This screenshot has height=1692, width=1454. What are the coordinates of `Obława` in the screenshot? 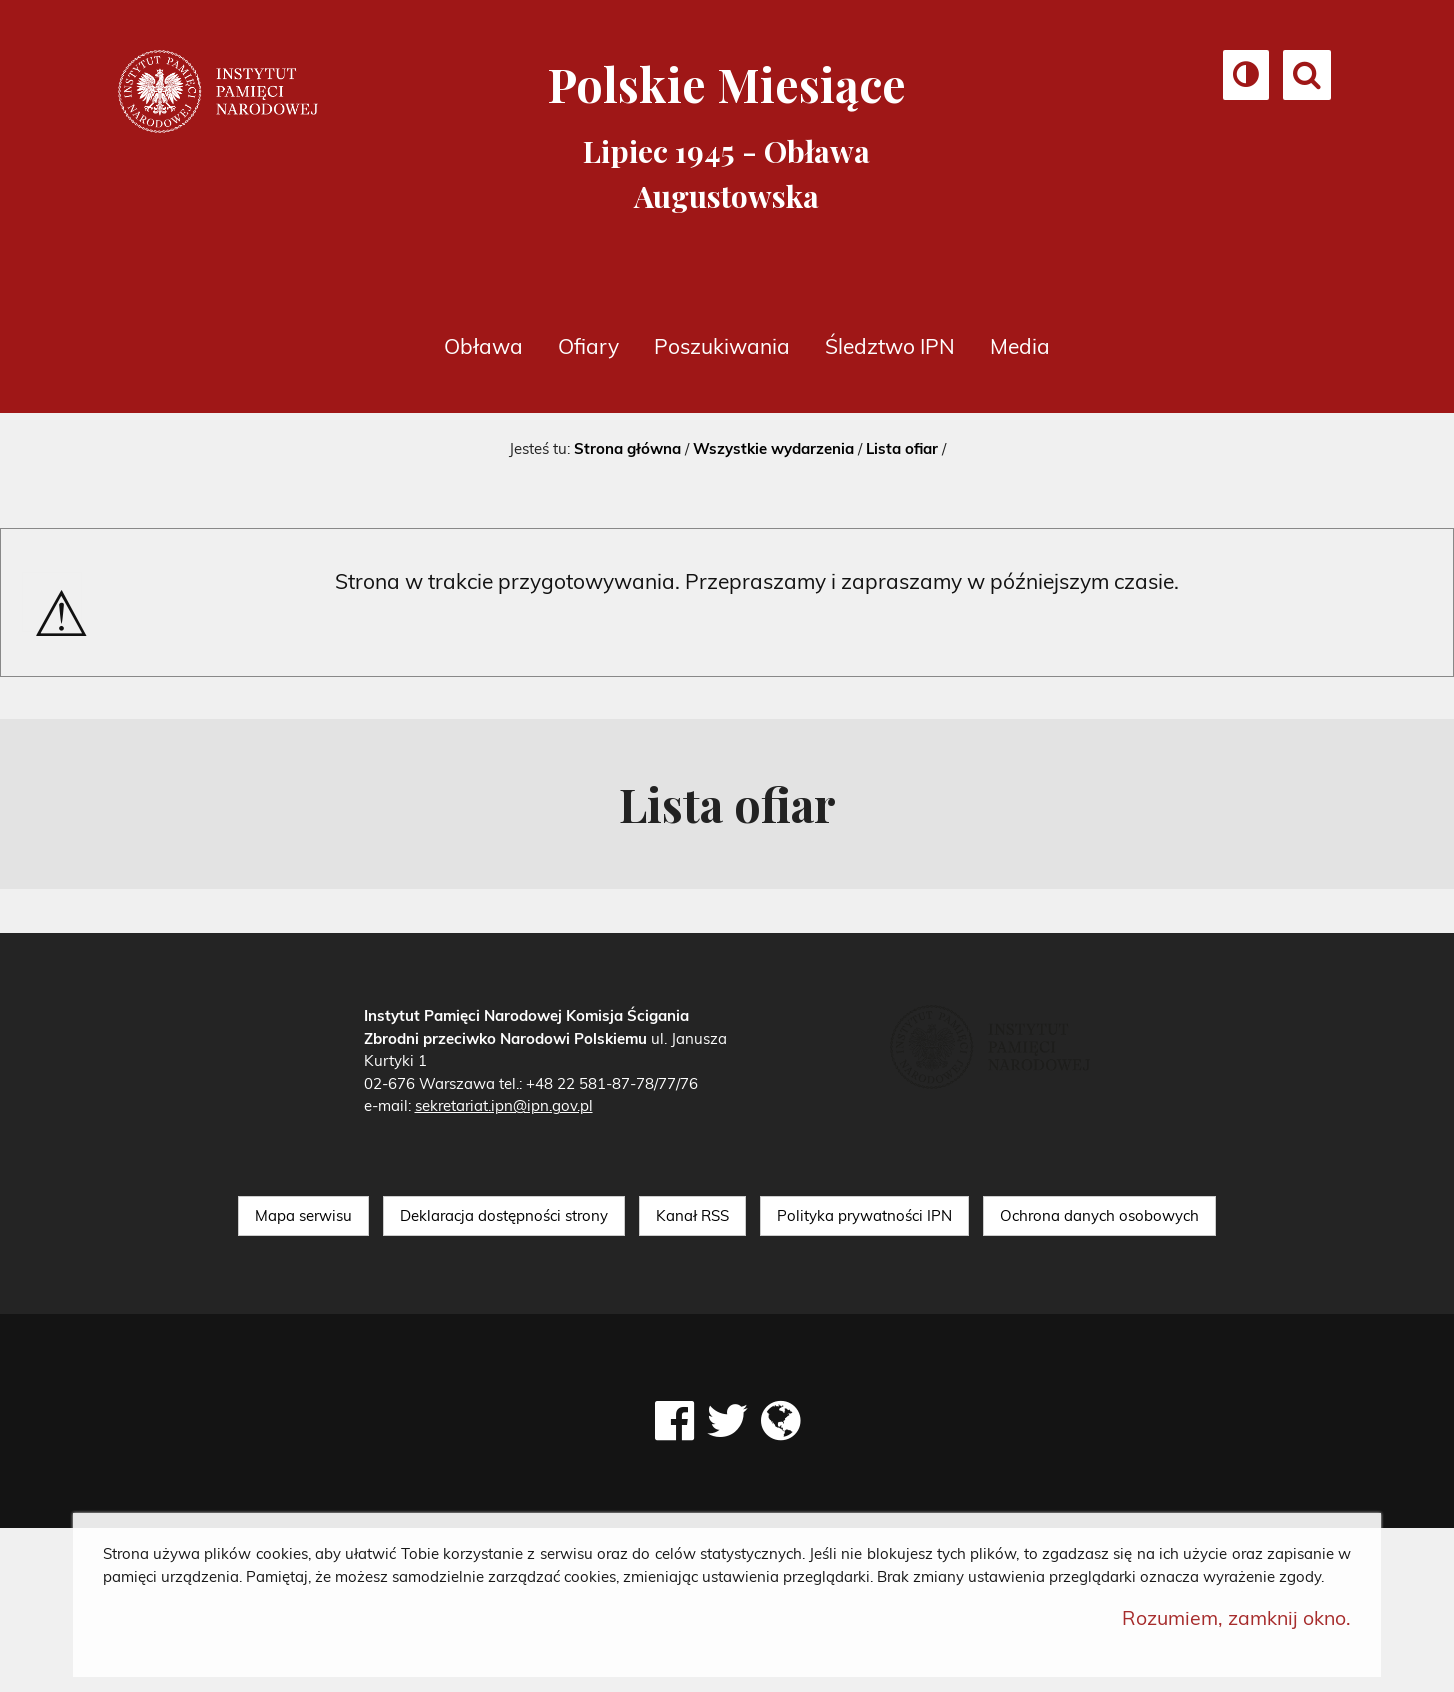 It's located at (483, 346).